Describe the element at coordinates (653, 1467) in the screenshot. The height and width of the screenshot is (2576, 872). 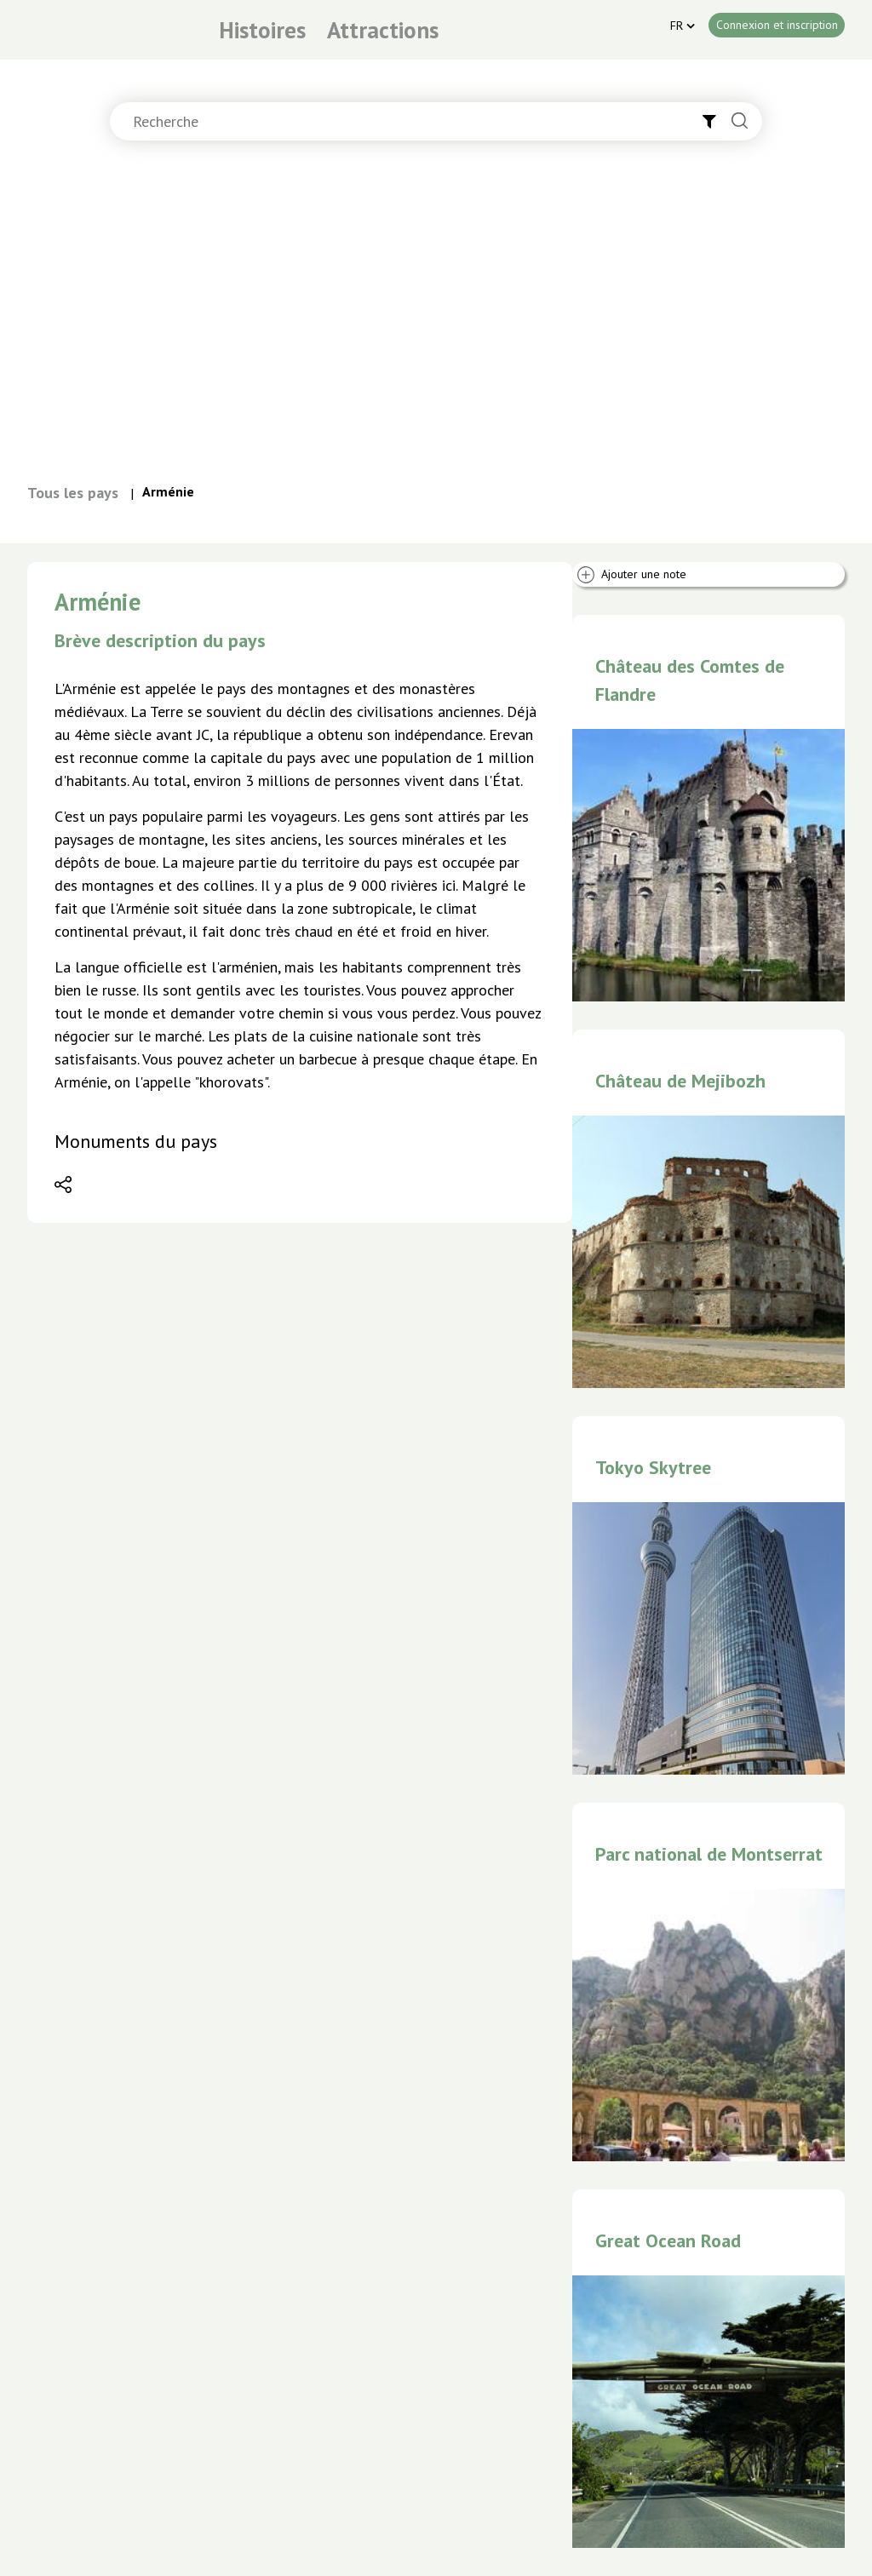
I see `Tokyo Skytree` at that location.